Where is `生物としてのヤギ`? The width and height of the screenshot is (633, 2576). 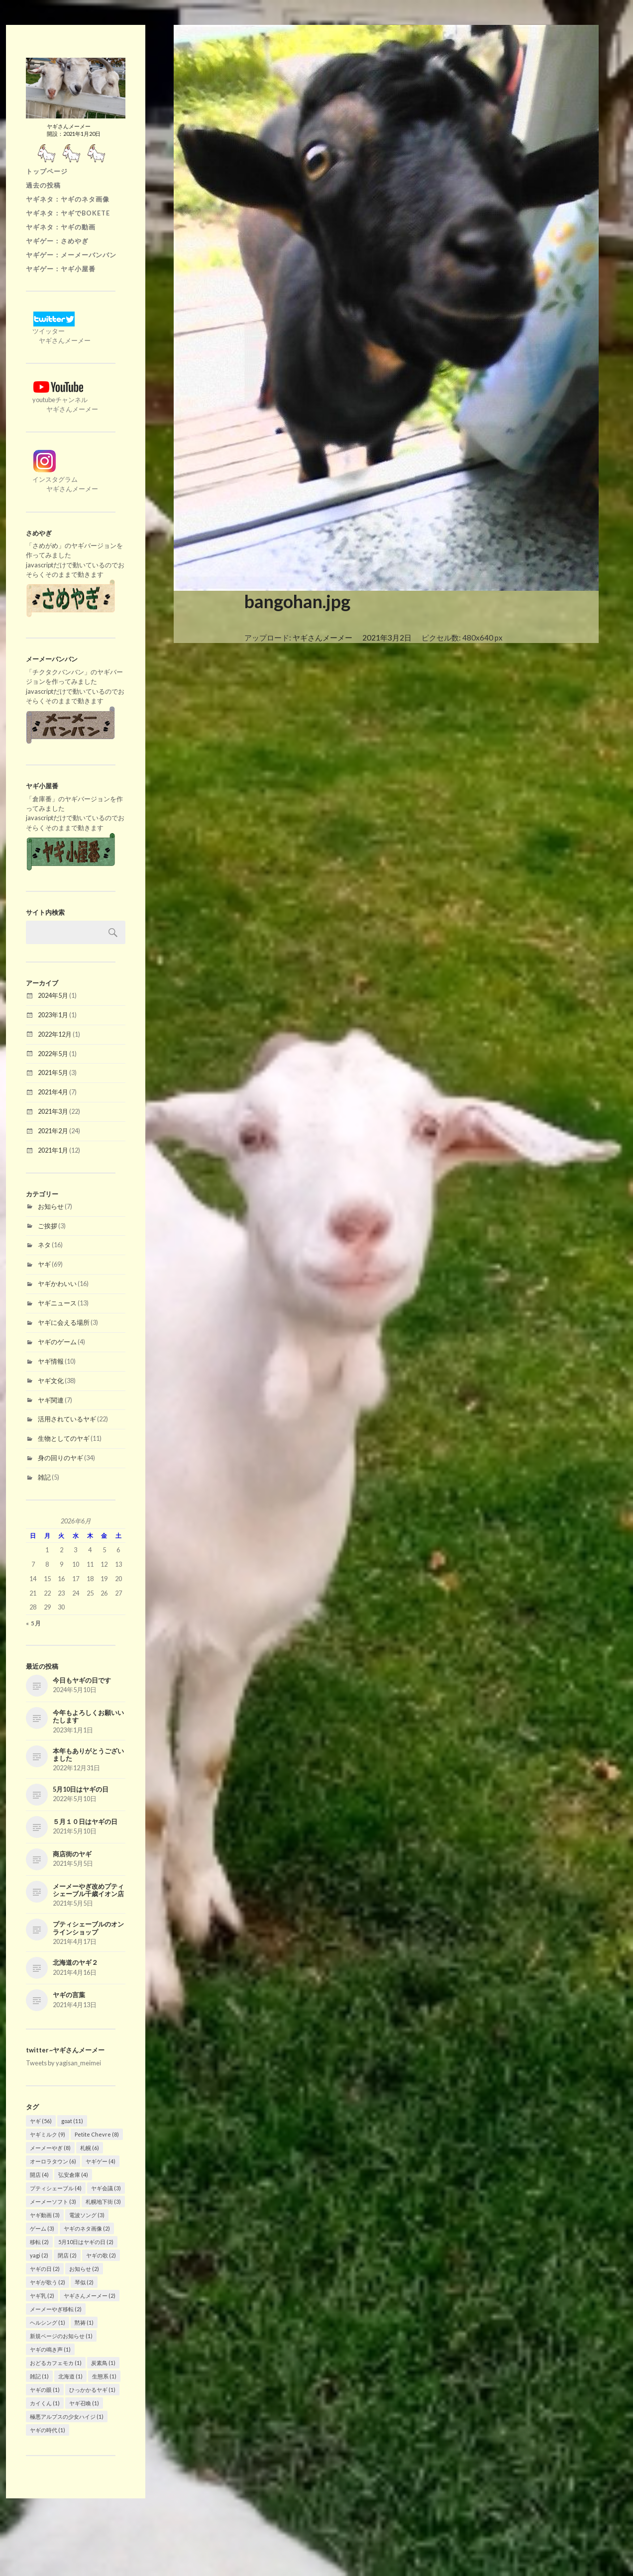
生物としてのヤギ is located at coordinates (64, 1438).